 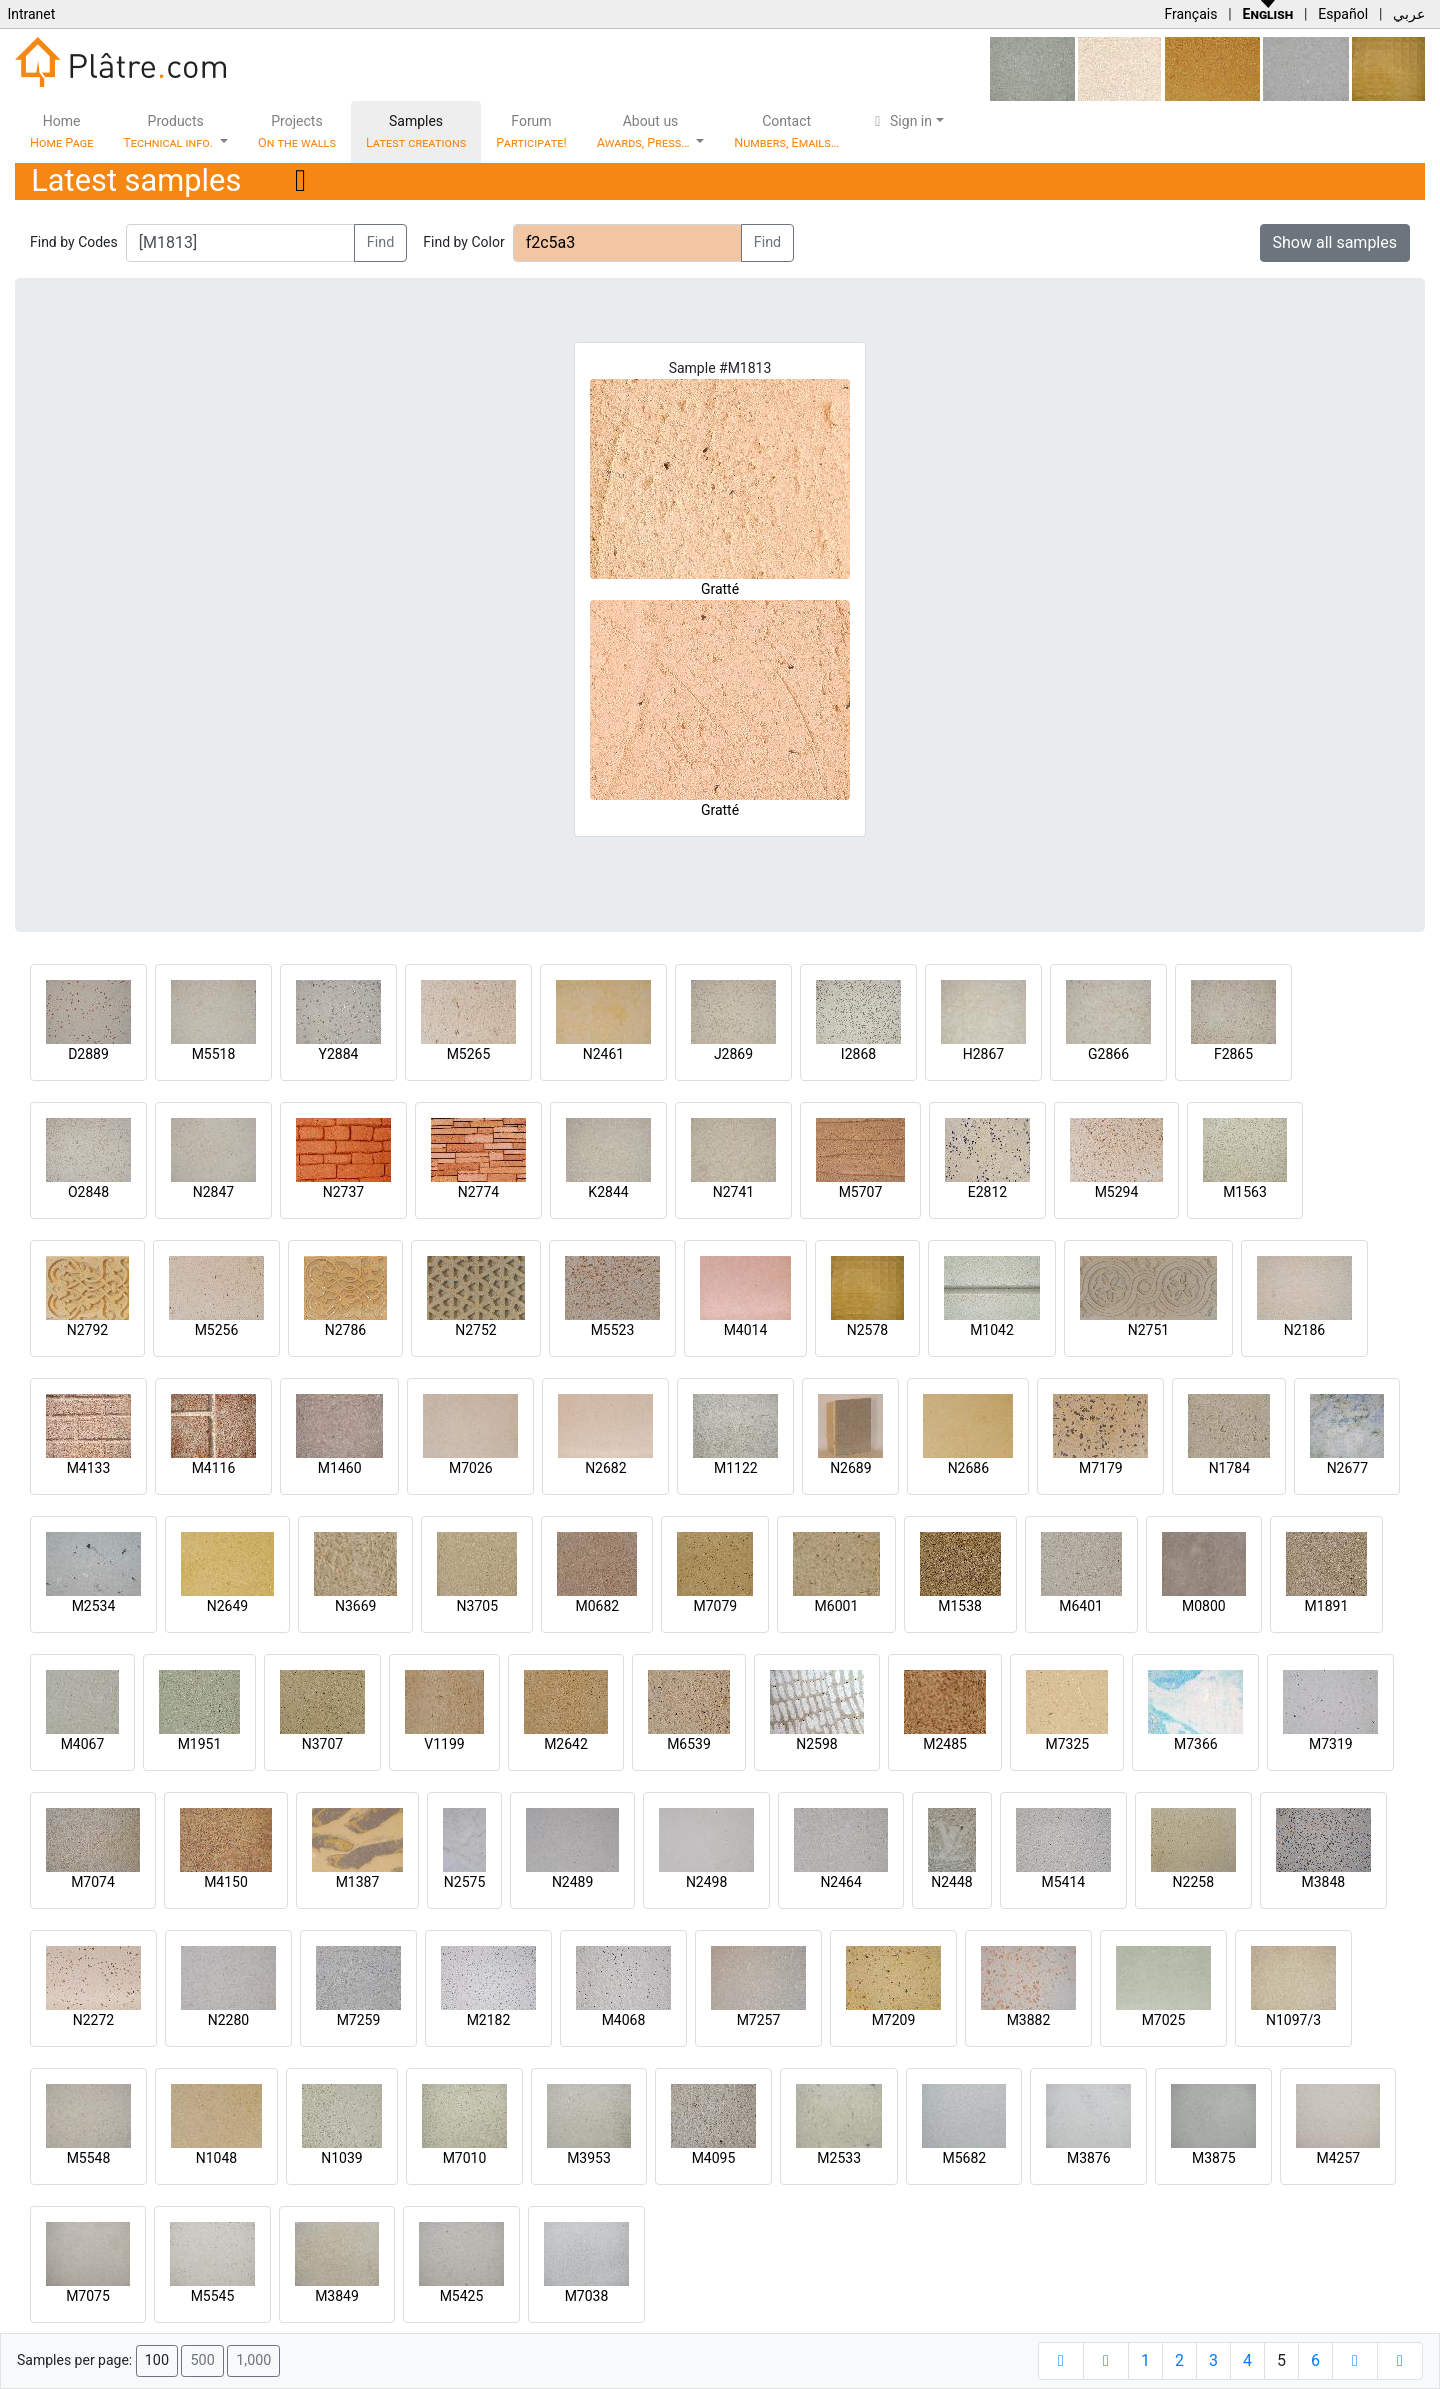 I want to click on M1122, so click(x=736, y=1468).